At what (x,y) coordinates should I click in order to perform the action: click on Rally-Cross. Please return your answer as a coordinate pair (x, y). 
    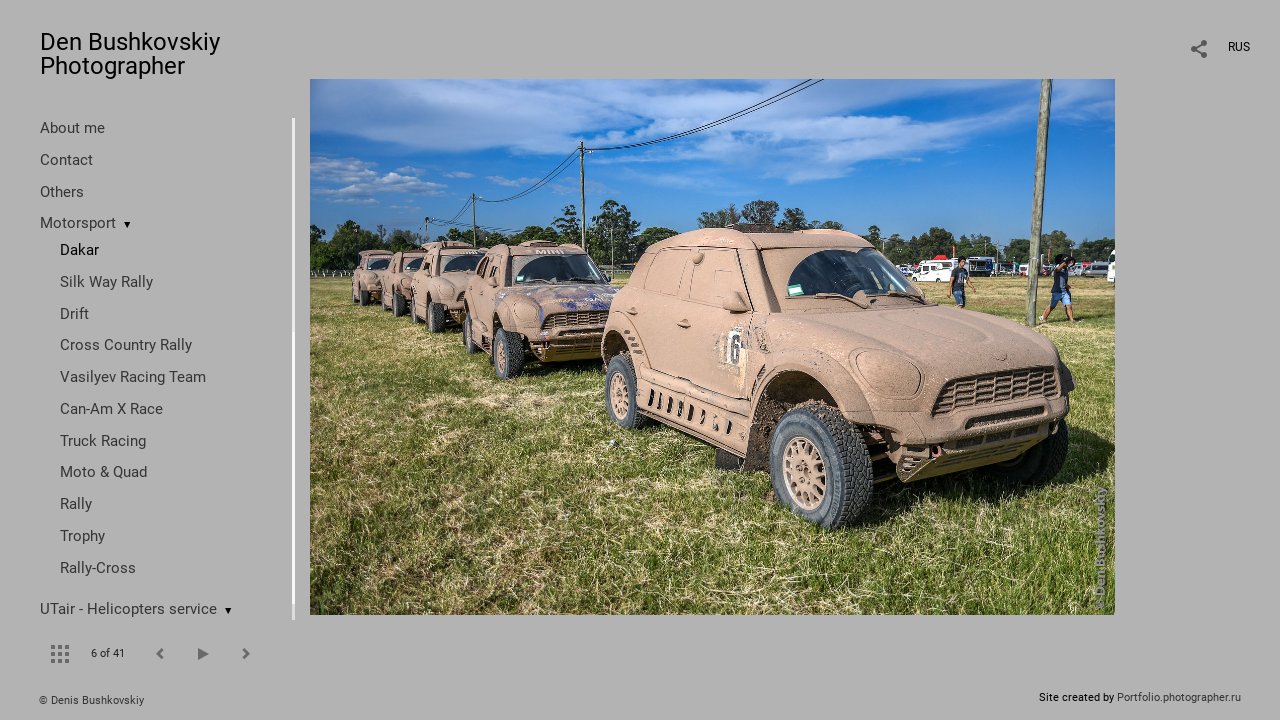
    Looking at the image, I should click on (98, 568).